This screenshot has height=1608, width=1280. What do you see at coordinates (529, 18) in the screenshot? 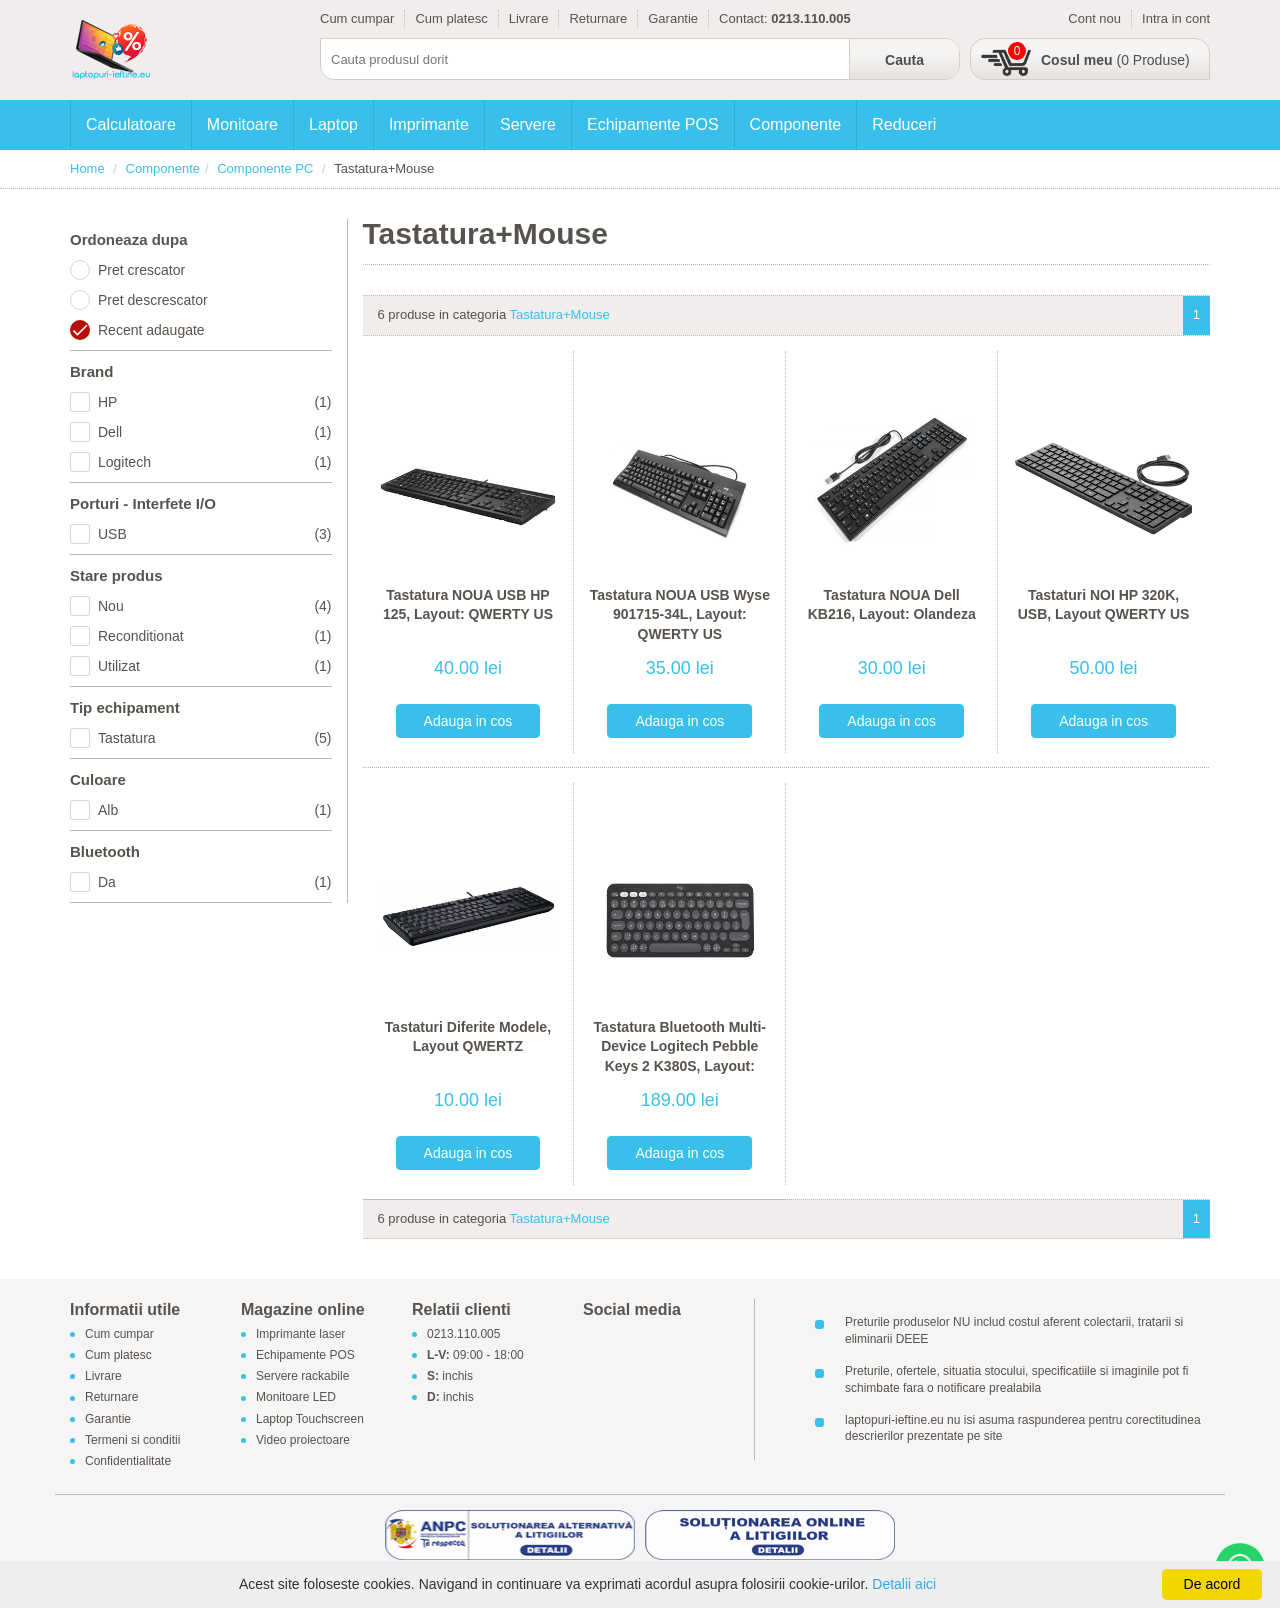
I see `Livrare` at bounding box center [529, 18].